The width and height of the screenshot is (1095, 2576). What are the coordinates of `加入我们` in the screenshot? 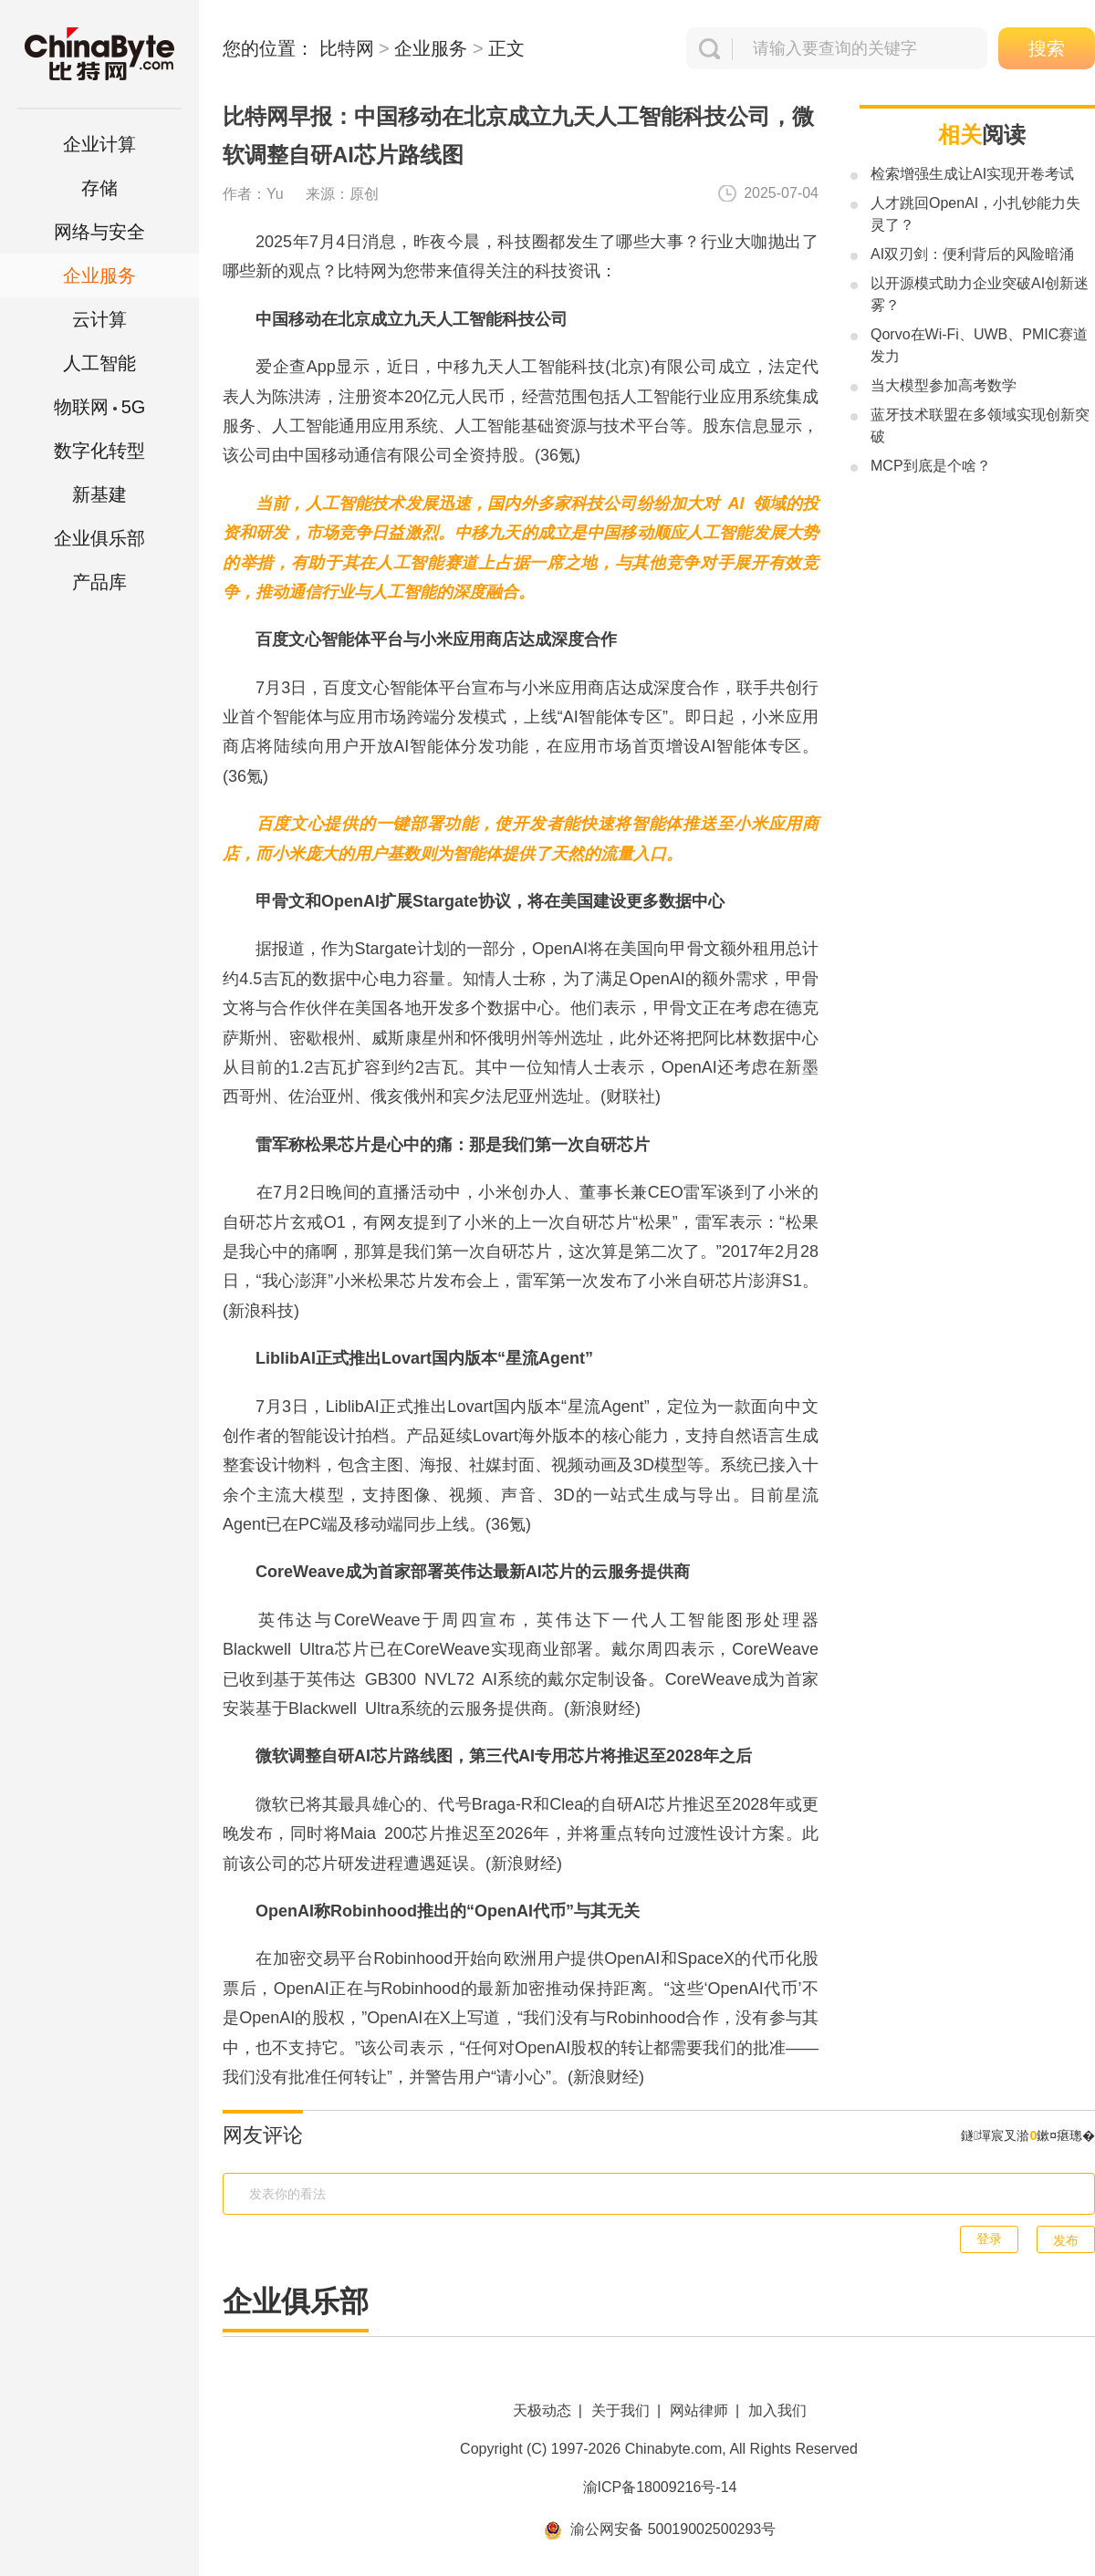 It's located at (777, 2410).